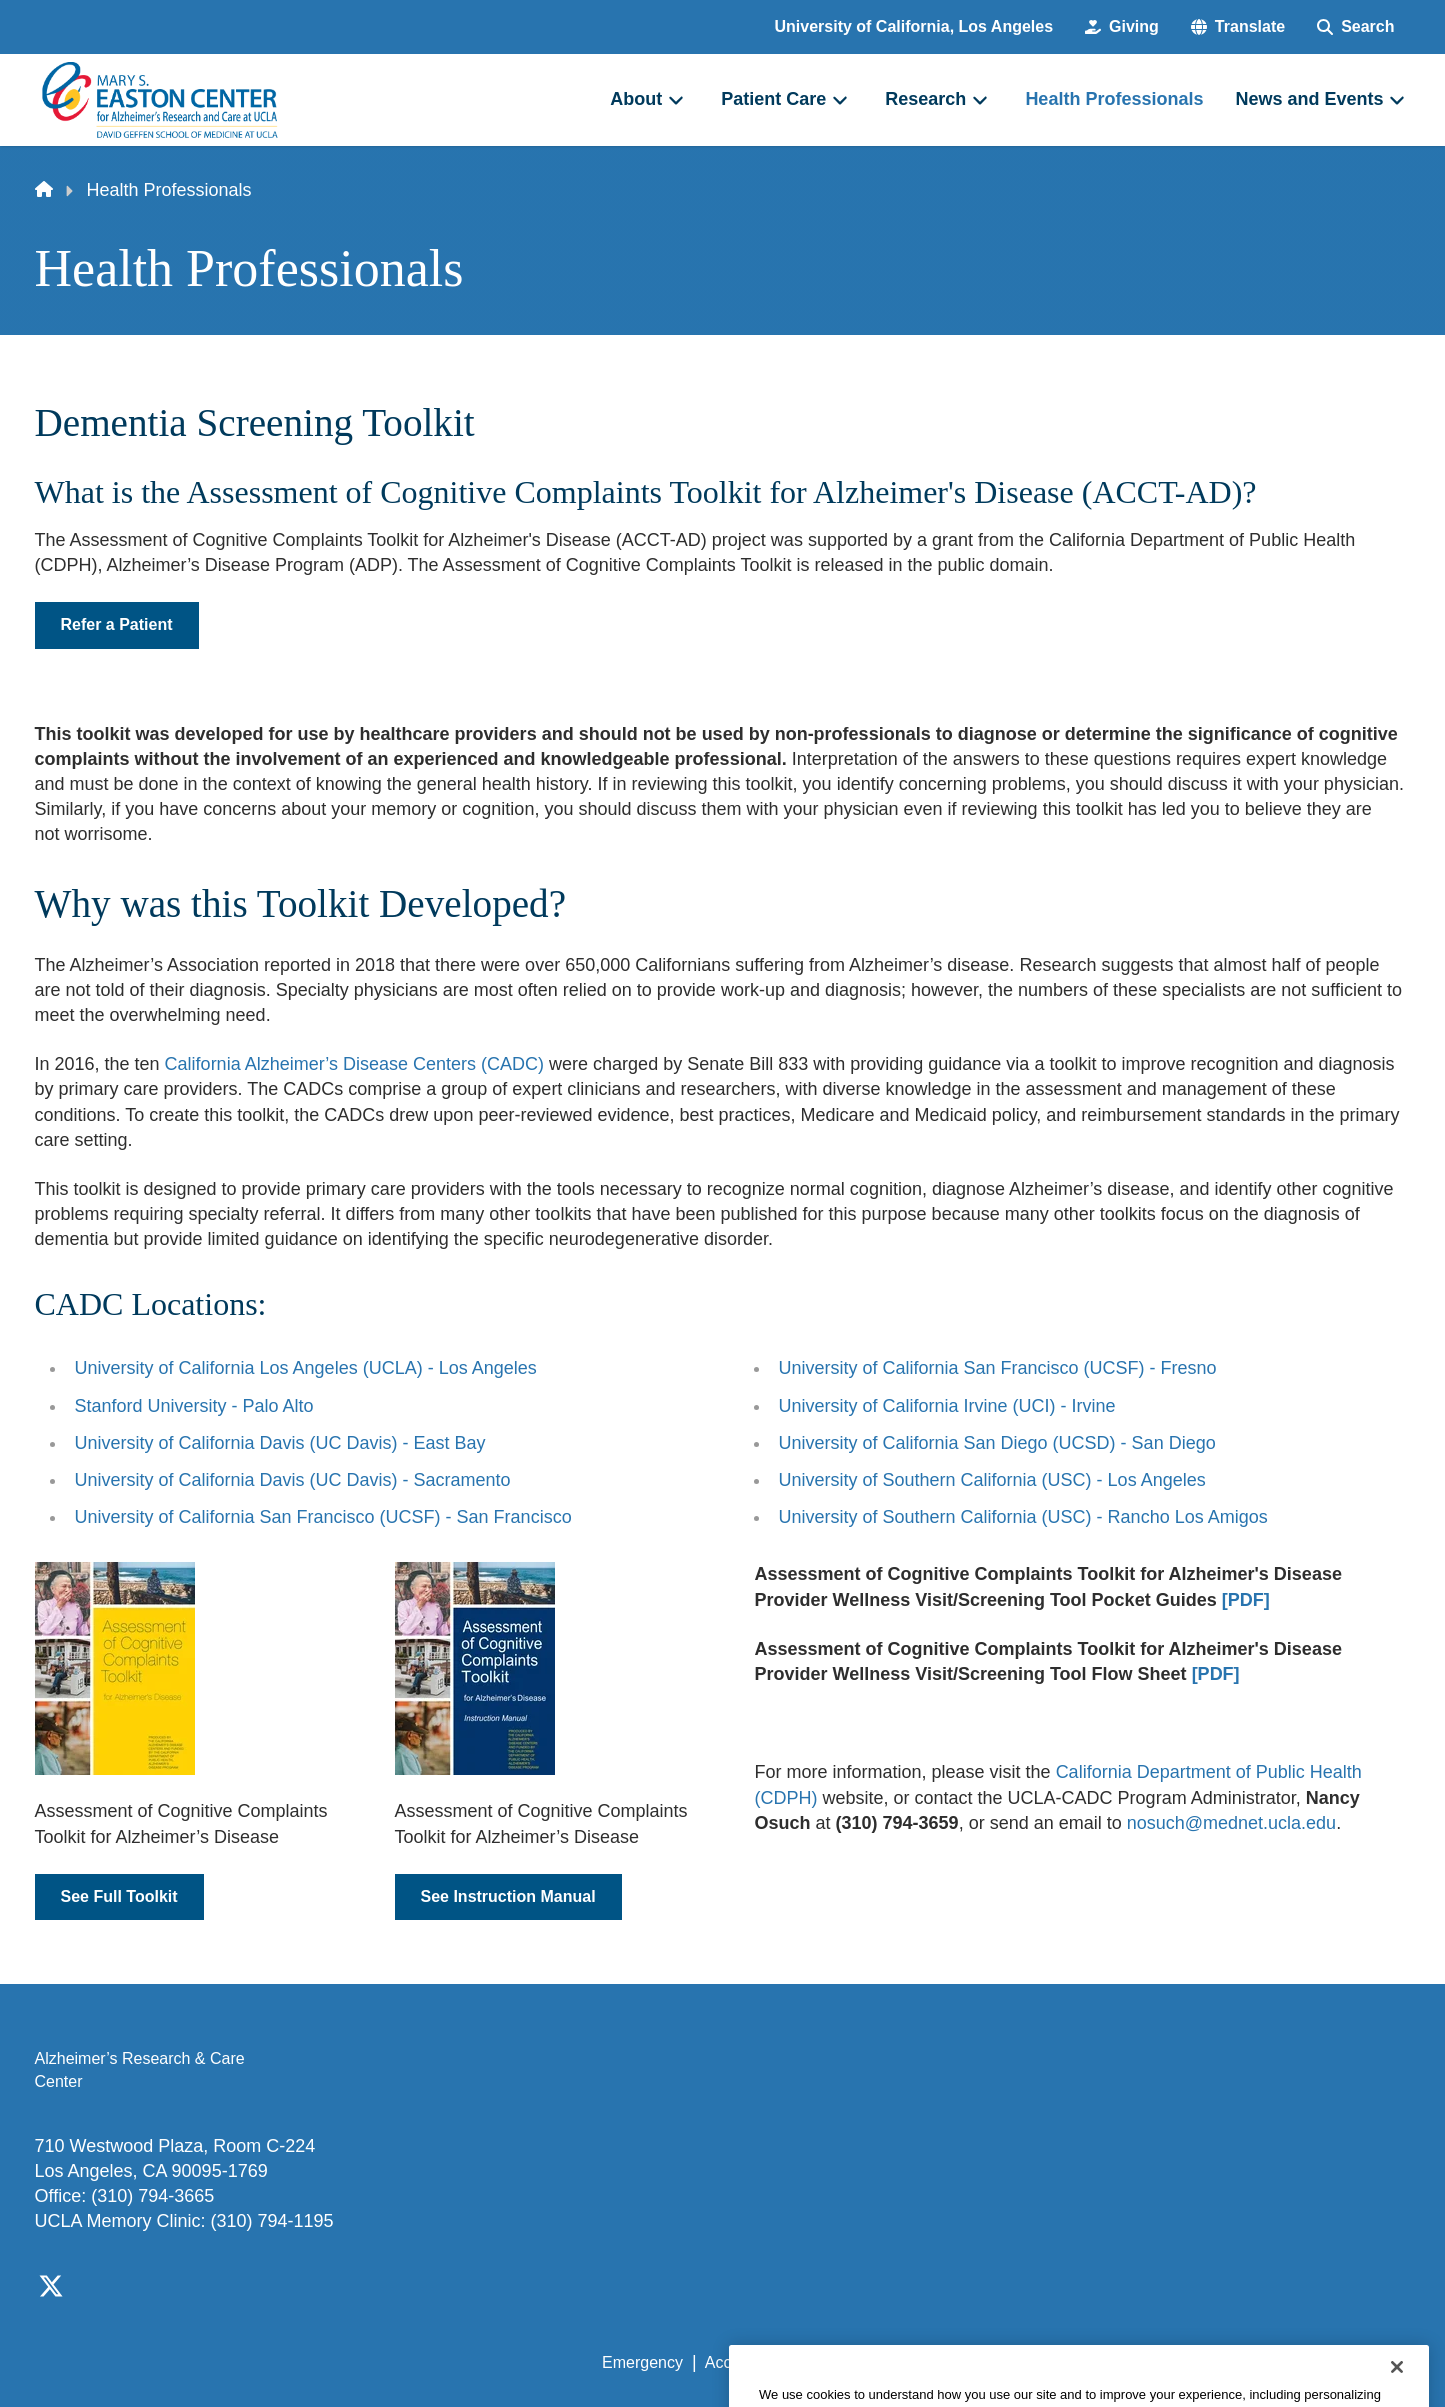  I want to click on Accessibility, so click(748, 2362).